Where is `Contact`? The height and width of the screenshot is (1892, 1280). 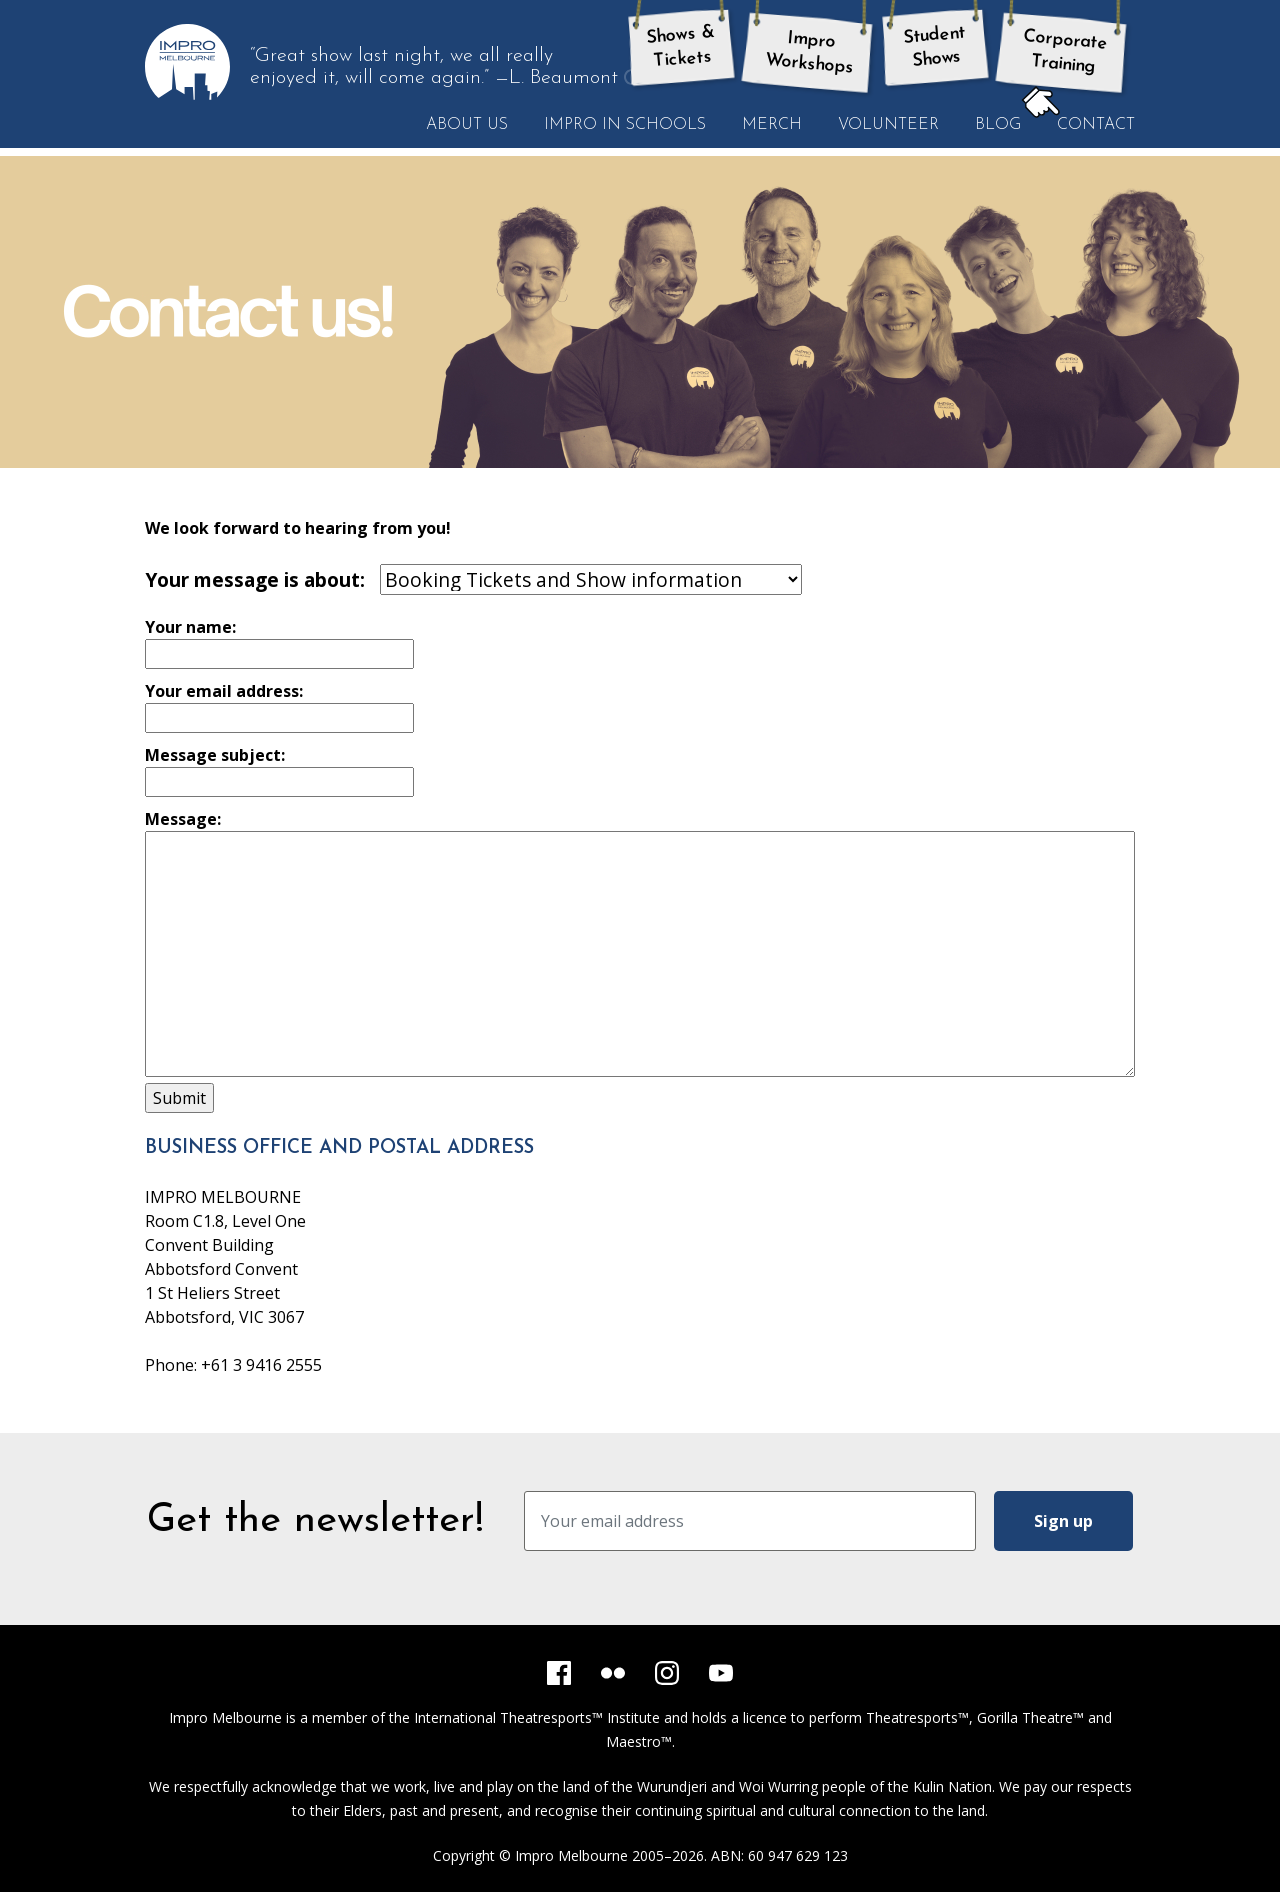
Contact is located at coordinates (1087, 124).